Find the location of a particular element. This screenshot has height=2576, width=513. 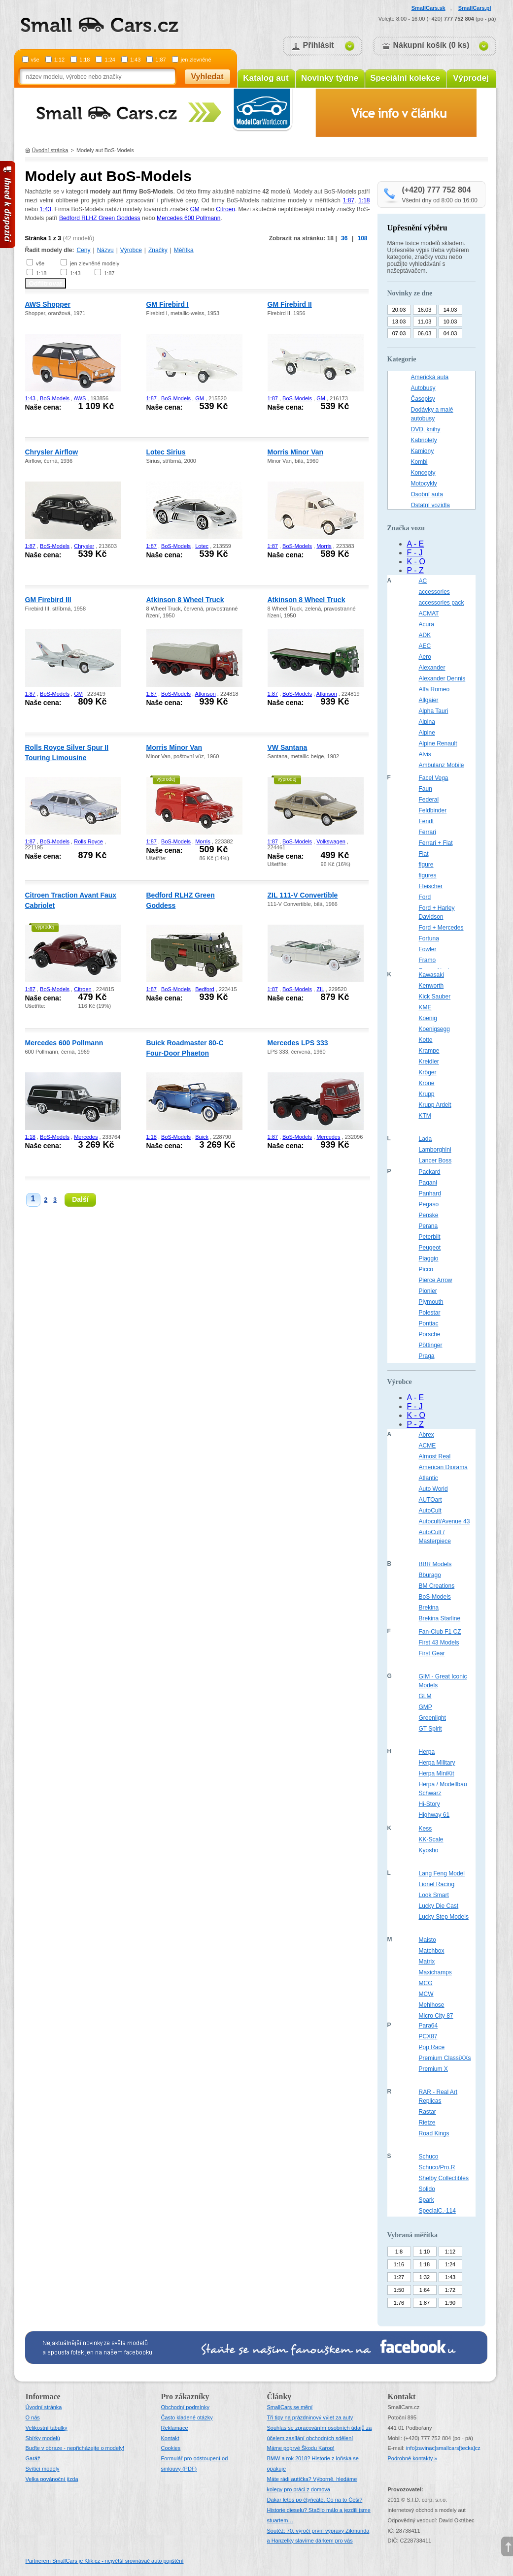

Picco is located at coordinates (426, 1269).